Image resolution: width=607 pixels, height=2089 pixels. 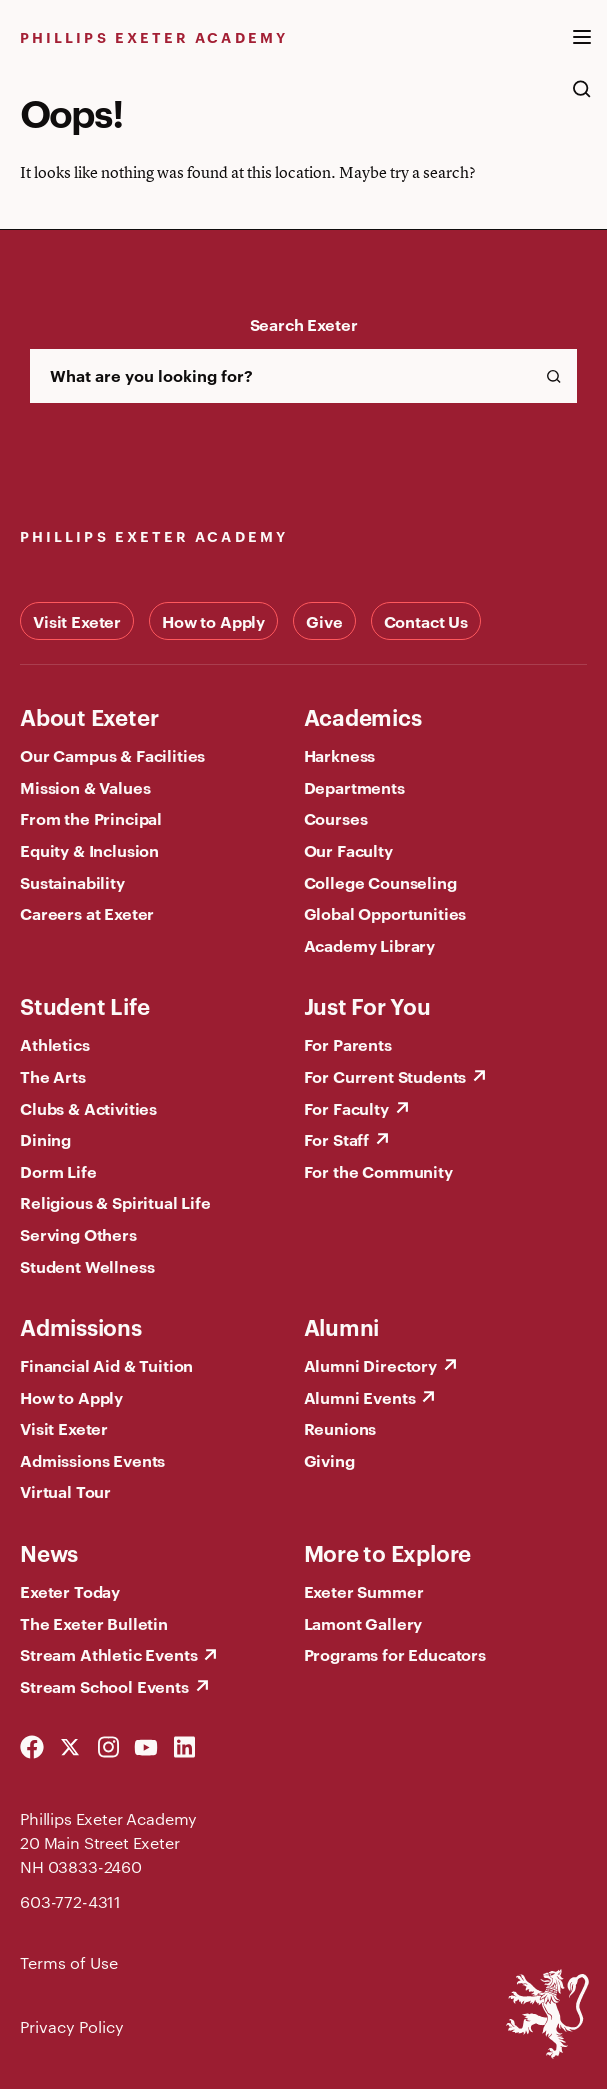 What do you see at coordinates (65, 1491) in the screenshot?
I see `Virtual Tour` at bounding box center [65, 1491].